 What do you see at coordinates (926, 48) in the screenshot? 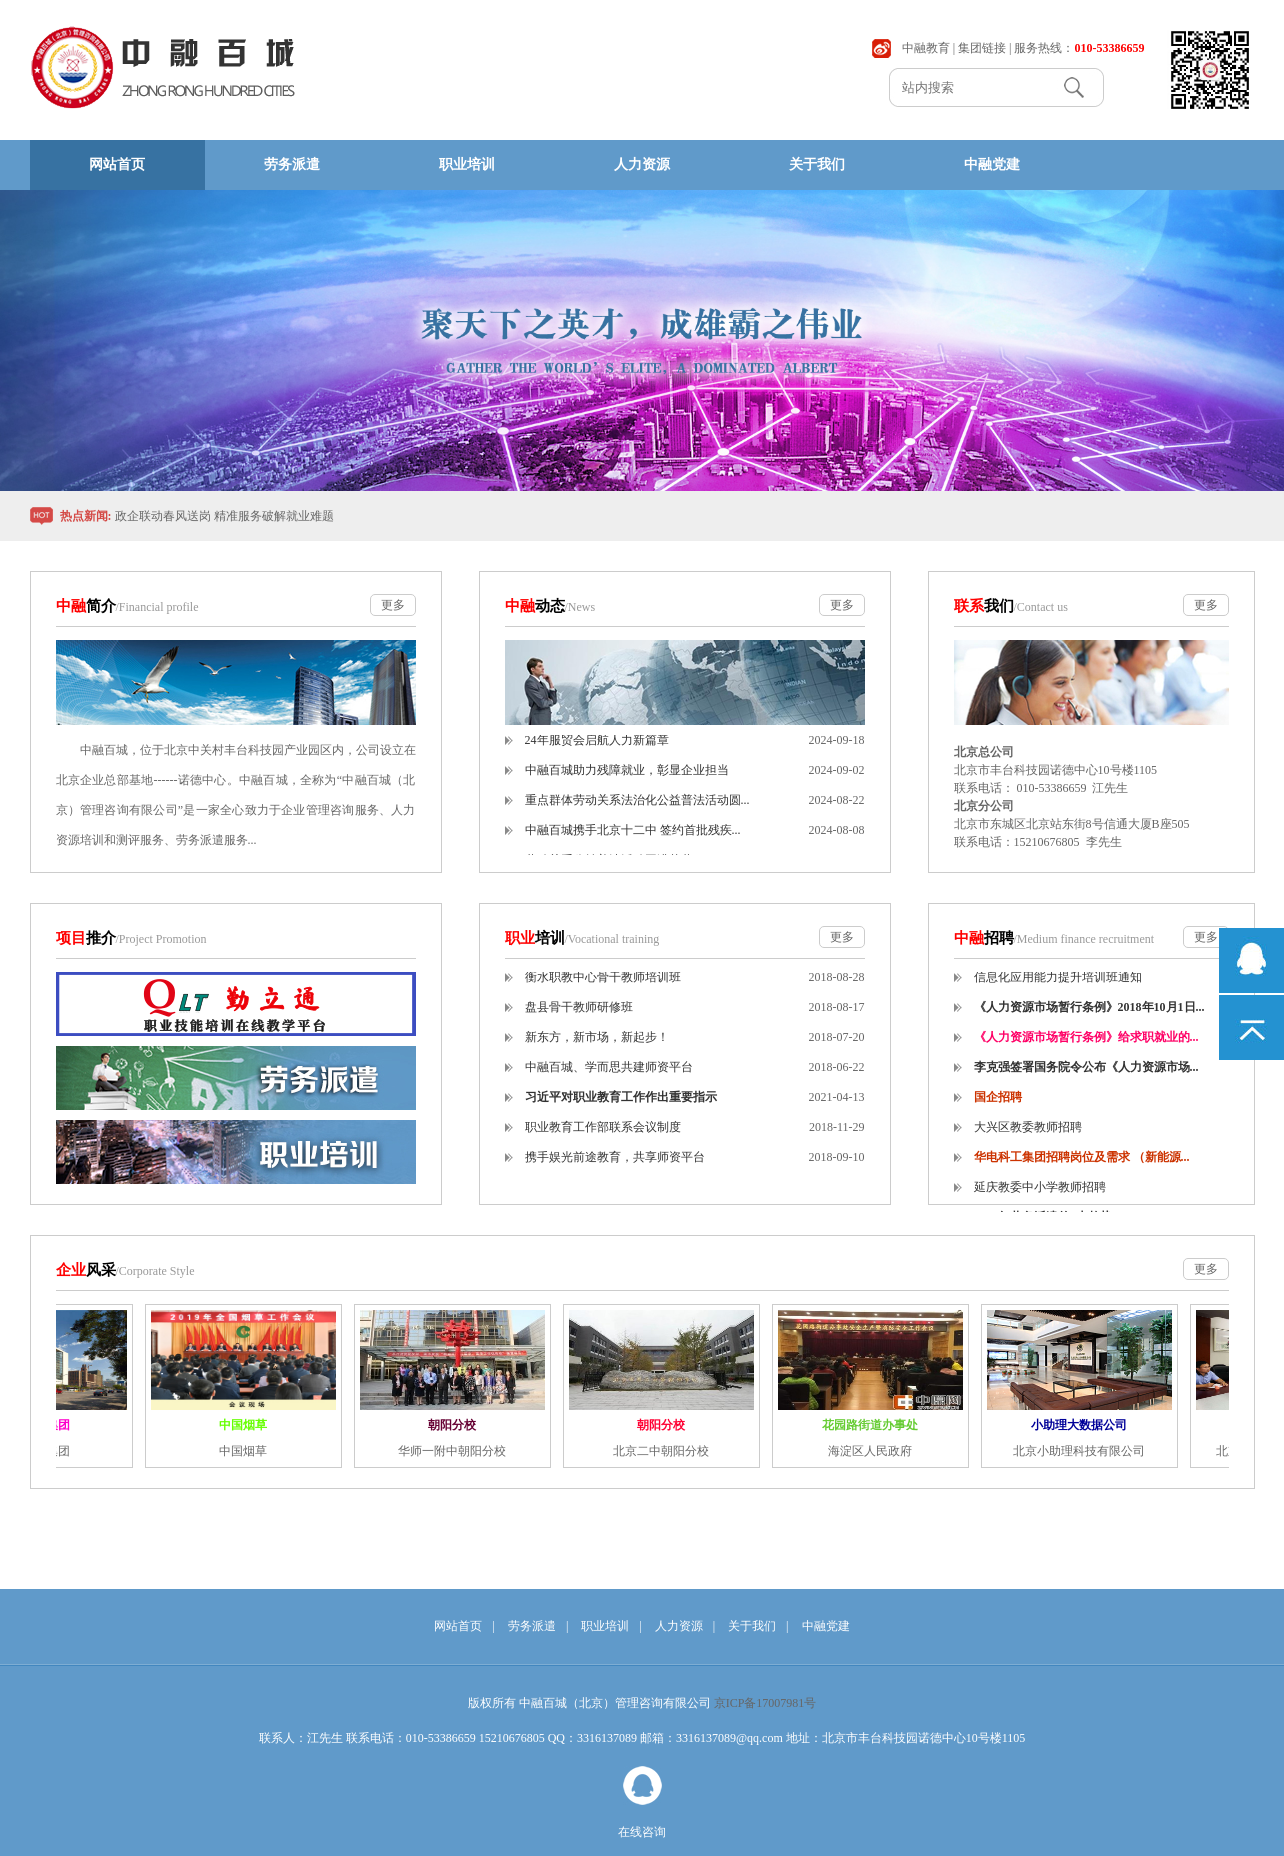
I see `中融教育` at bounding box center [926, 48].